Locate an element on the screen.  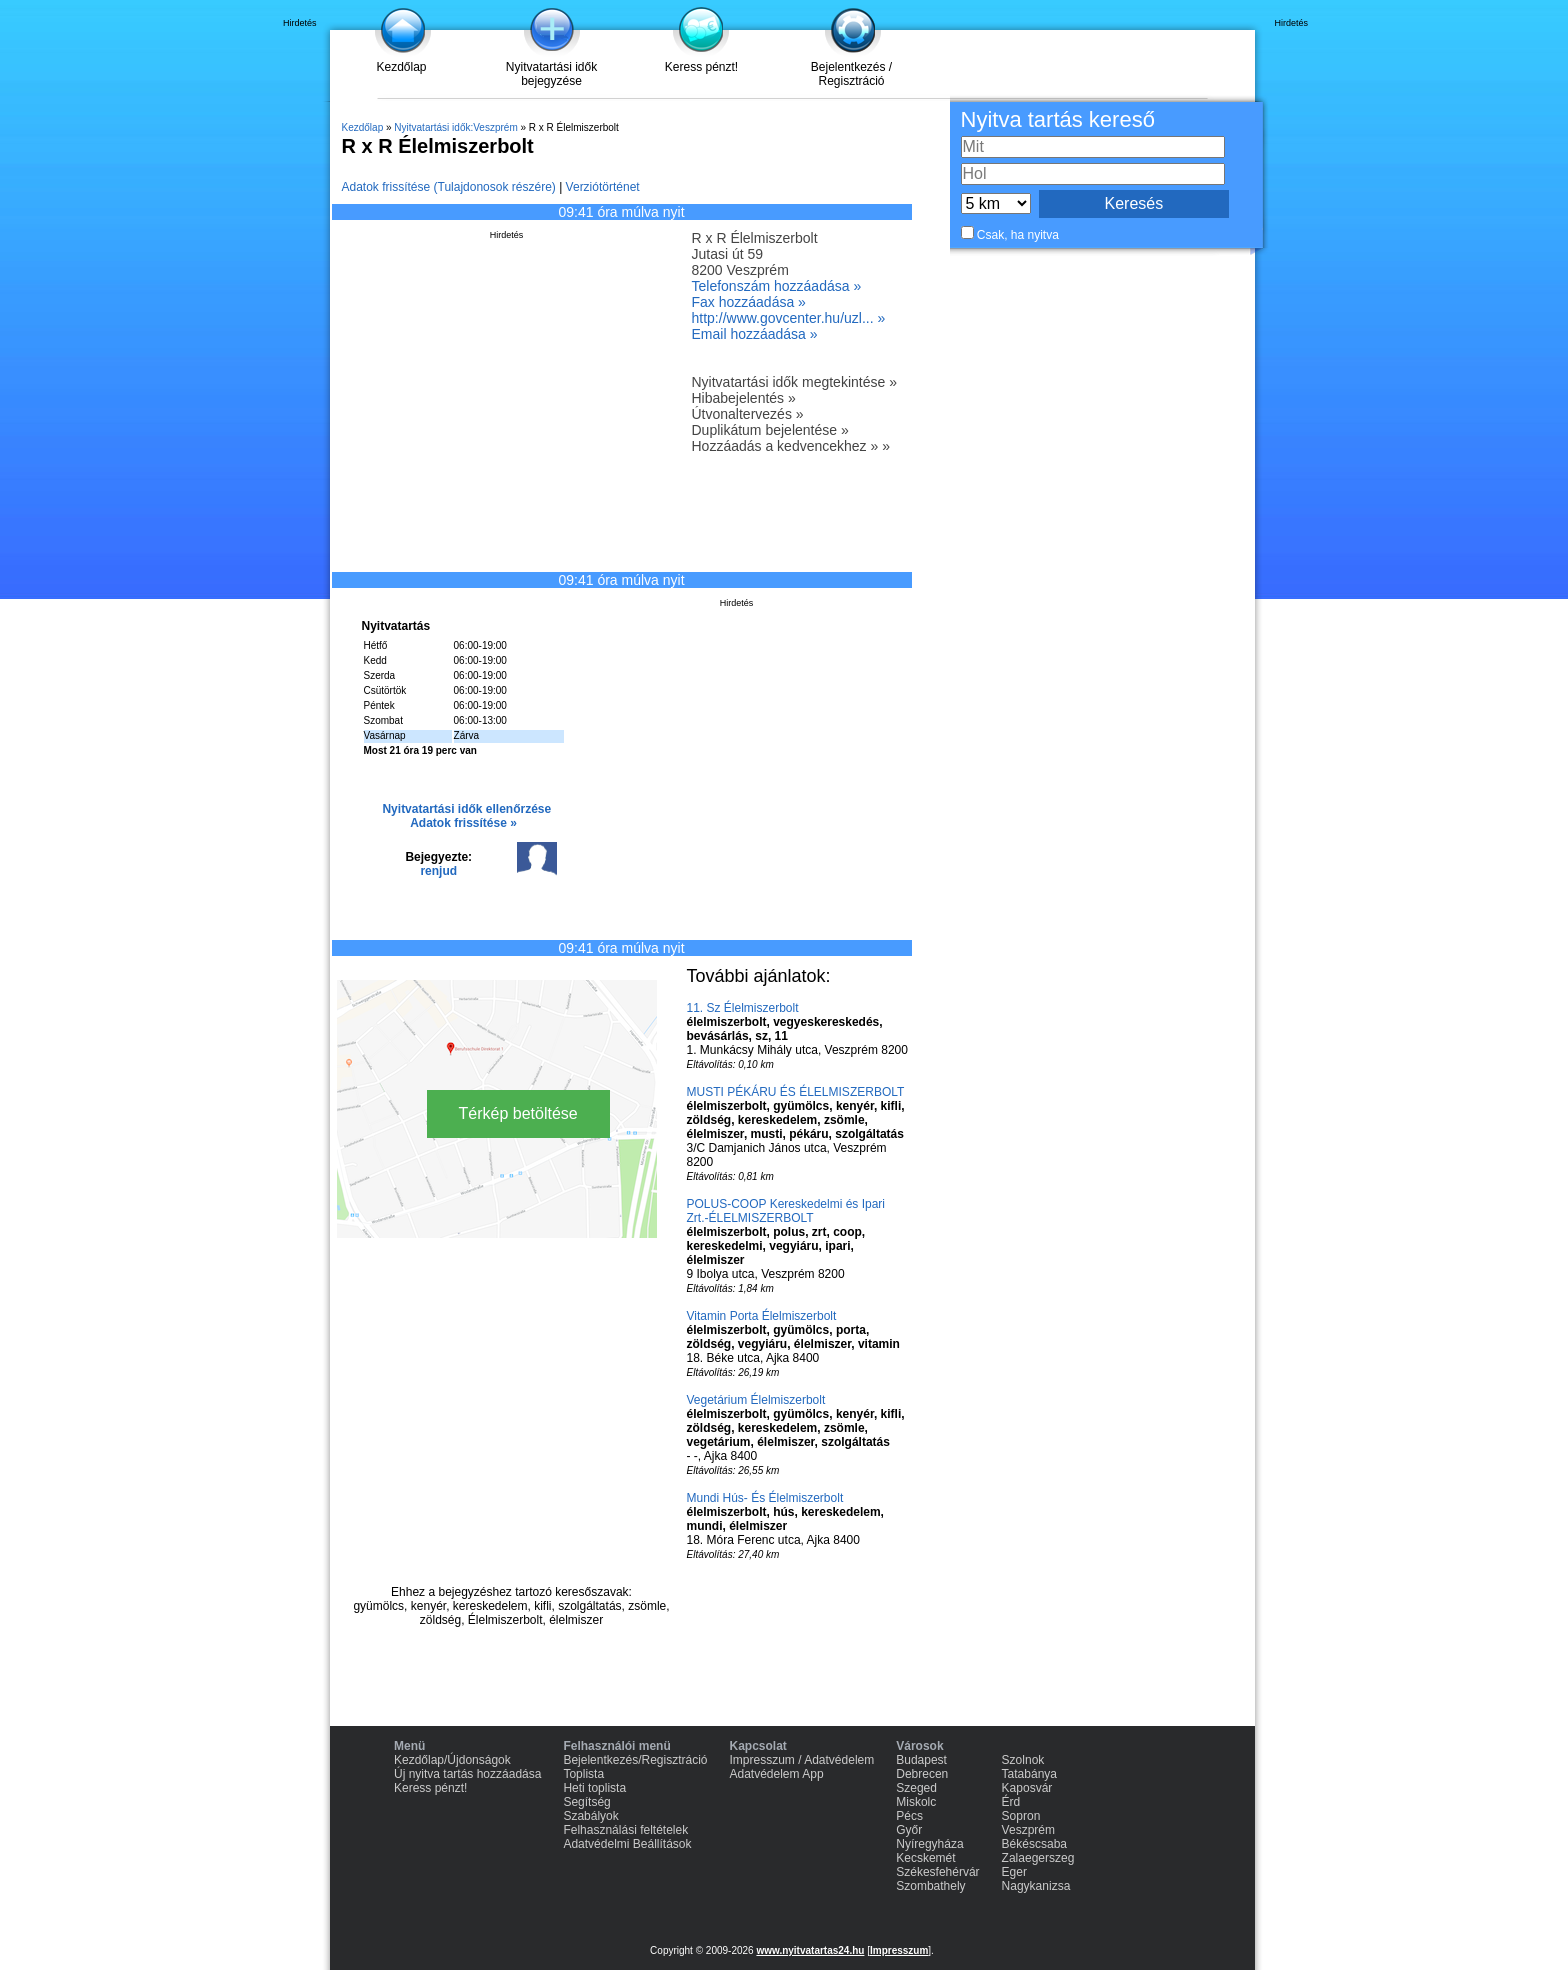
www.nyitvatartas24.hu is located at coordinates (810, 1950).